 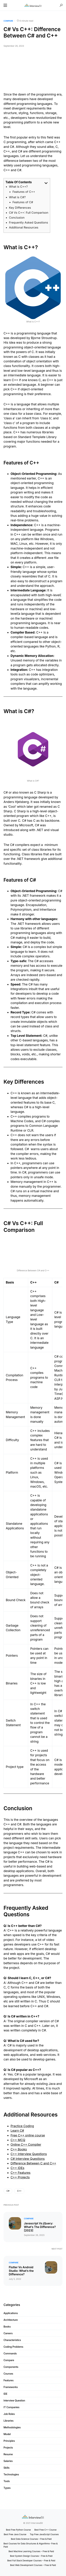 I want to click on Best Free Python Course, so click(x=18, y=2529).